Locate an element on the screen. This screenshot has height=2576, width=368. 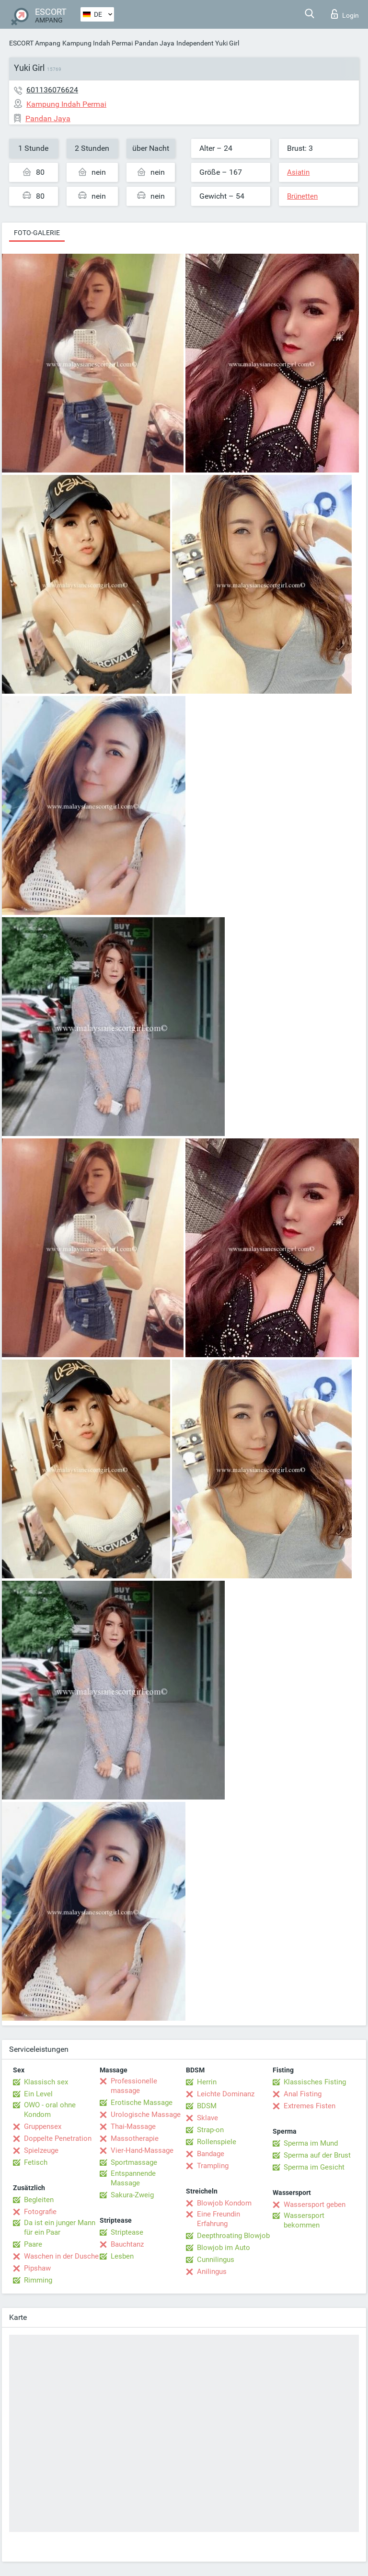
Striptease is located at coordinates (127, 2232).